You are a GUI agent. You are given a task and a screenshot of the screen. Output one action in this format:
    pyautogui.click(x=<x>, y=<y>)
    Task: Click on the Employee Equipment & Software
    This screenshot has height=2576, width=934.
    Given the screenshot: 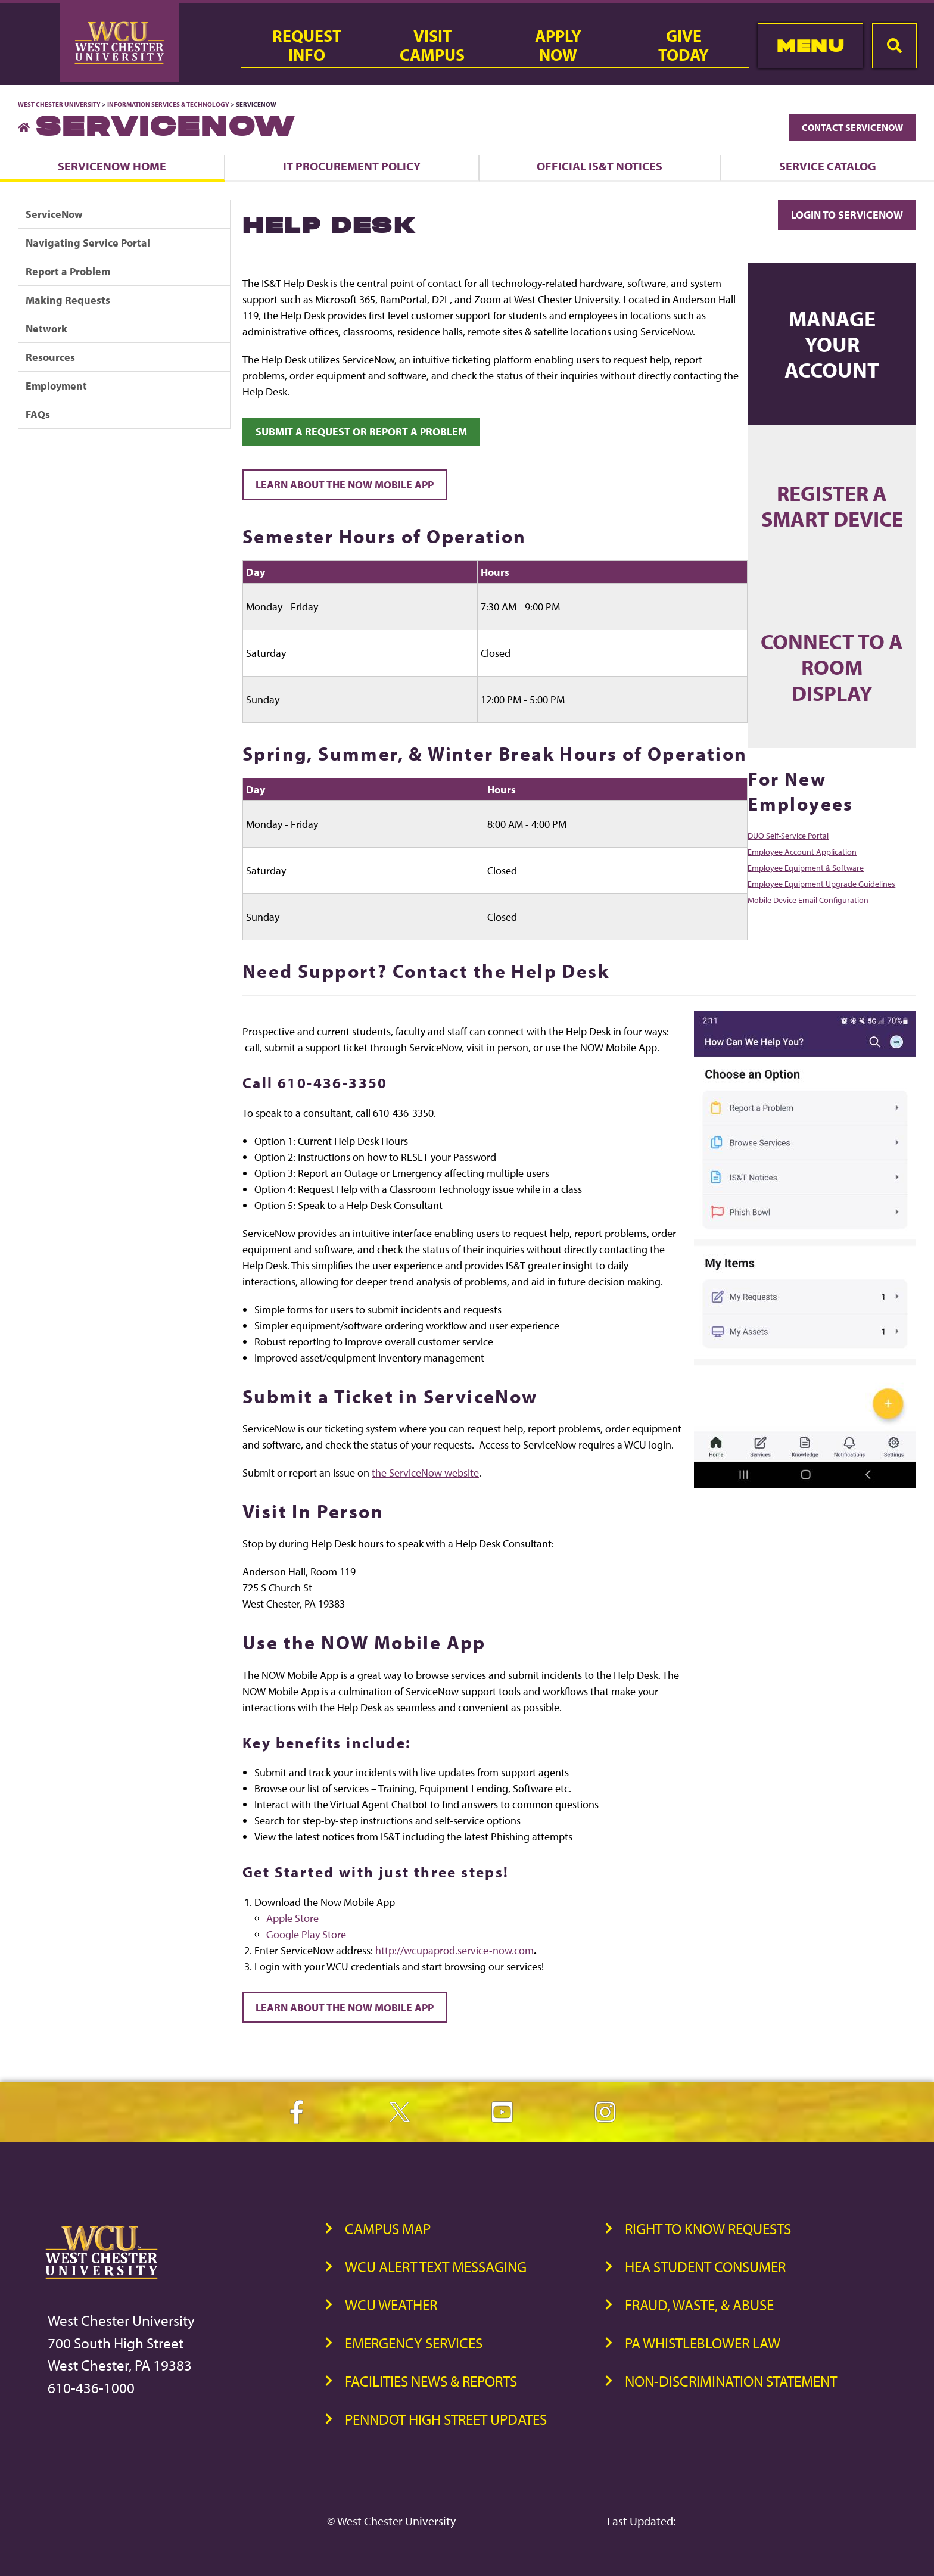 What is the action you would take?
    pyautogui.click(x=806, y=867)
    